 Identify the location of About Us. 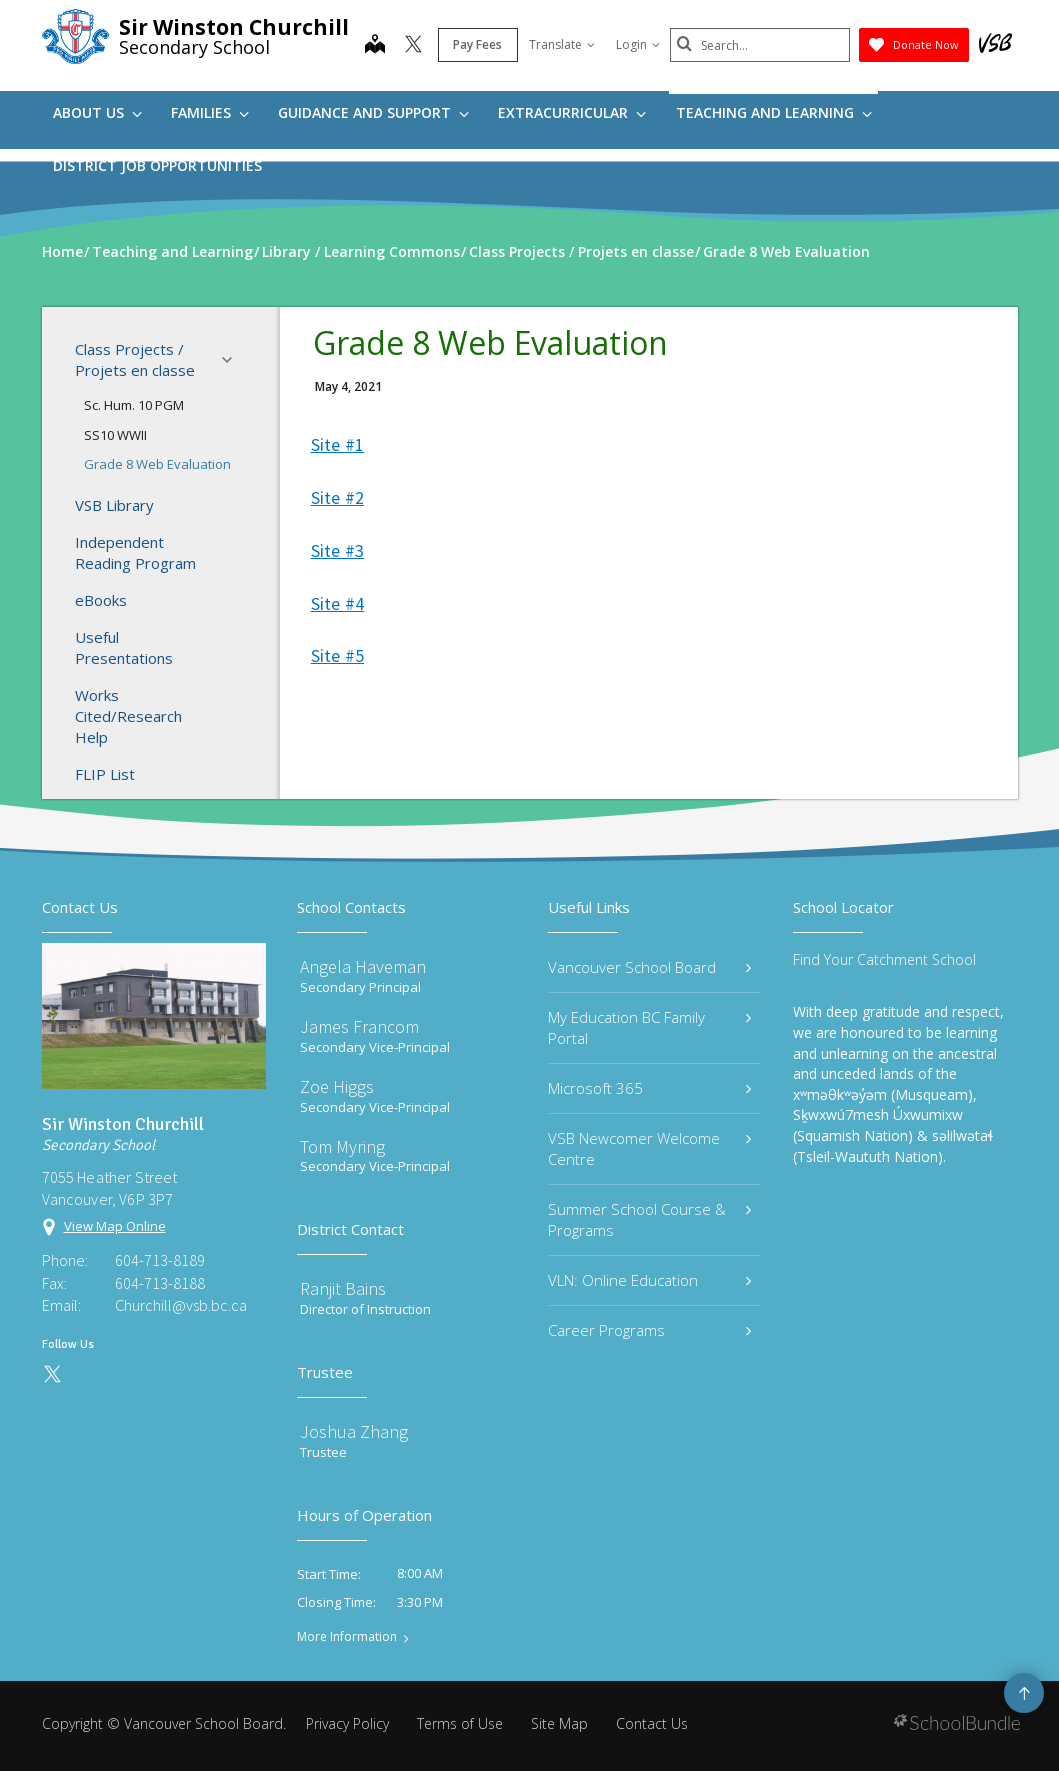
(97, 112).